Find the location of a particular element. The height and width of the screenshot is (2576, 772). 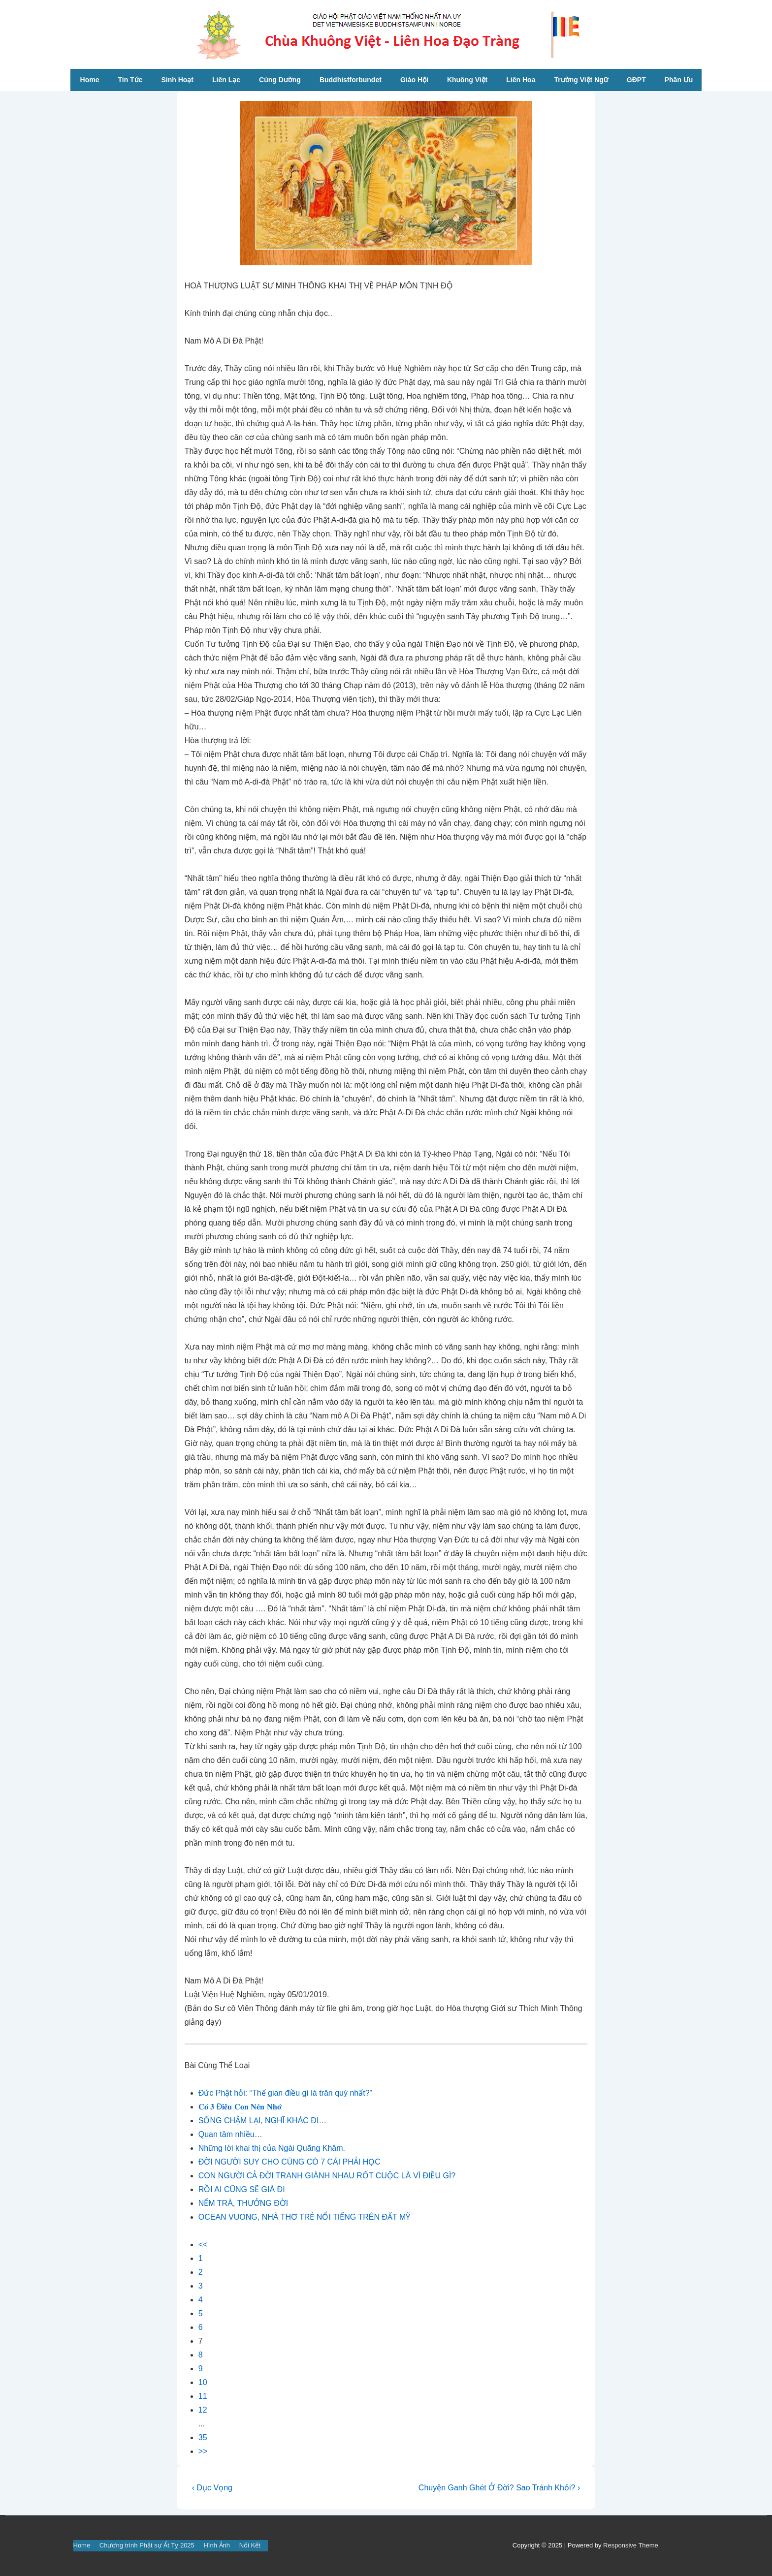

Tin Tức is located at coordinates (130, 80).